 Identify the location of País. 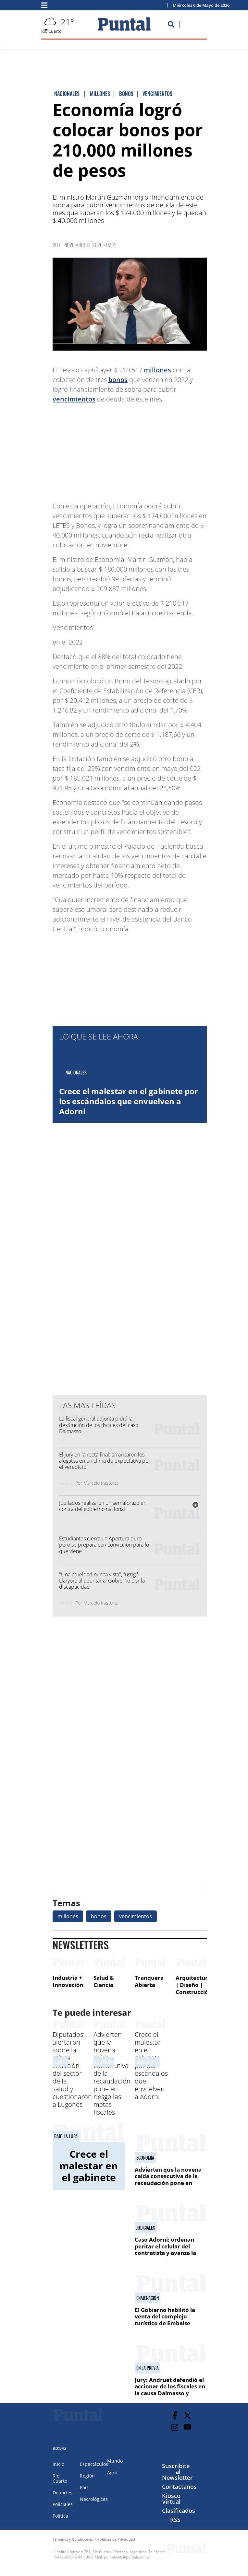
(84, 2487).